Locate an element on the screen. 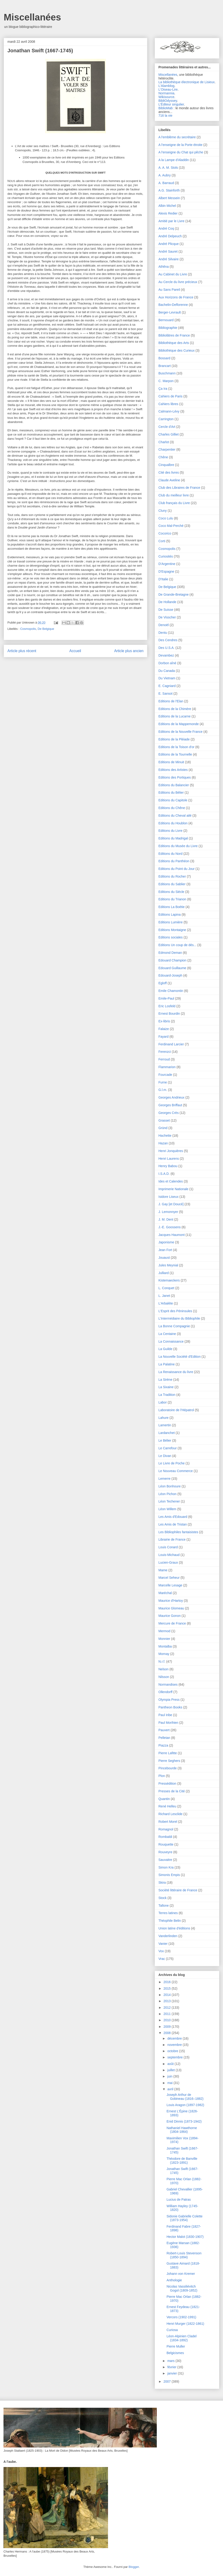 The width and height of the screenshot is (223, 2576). Lamertin is located at coordinates (164, 1425).